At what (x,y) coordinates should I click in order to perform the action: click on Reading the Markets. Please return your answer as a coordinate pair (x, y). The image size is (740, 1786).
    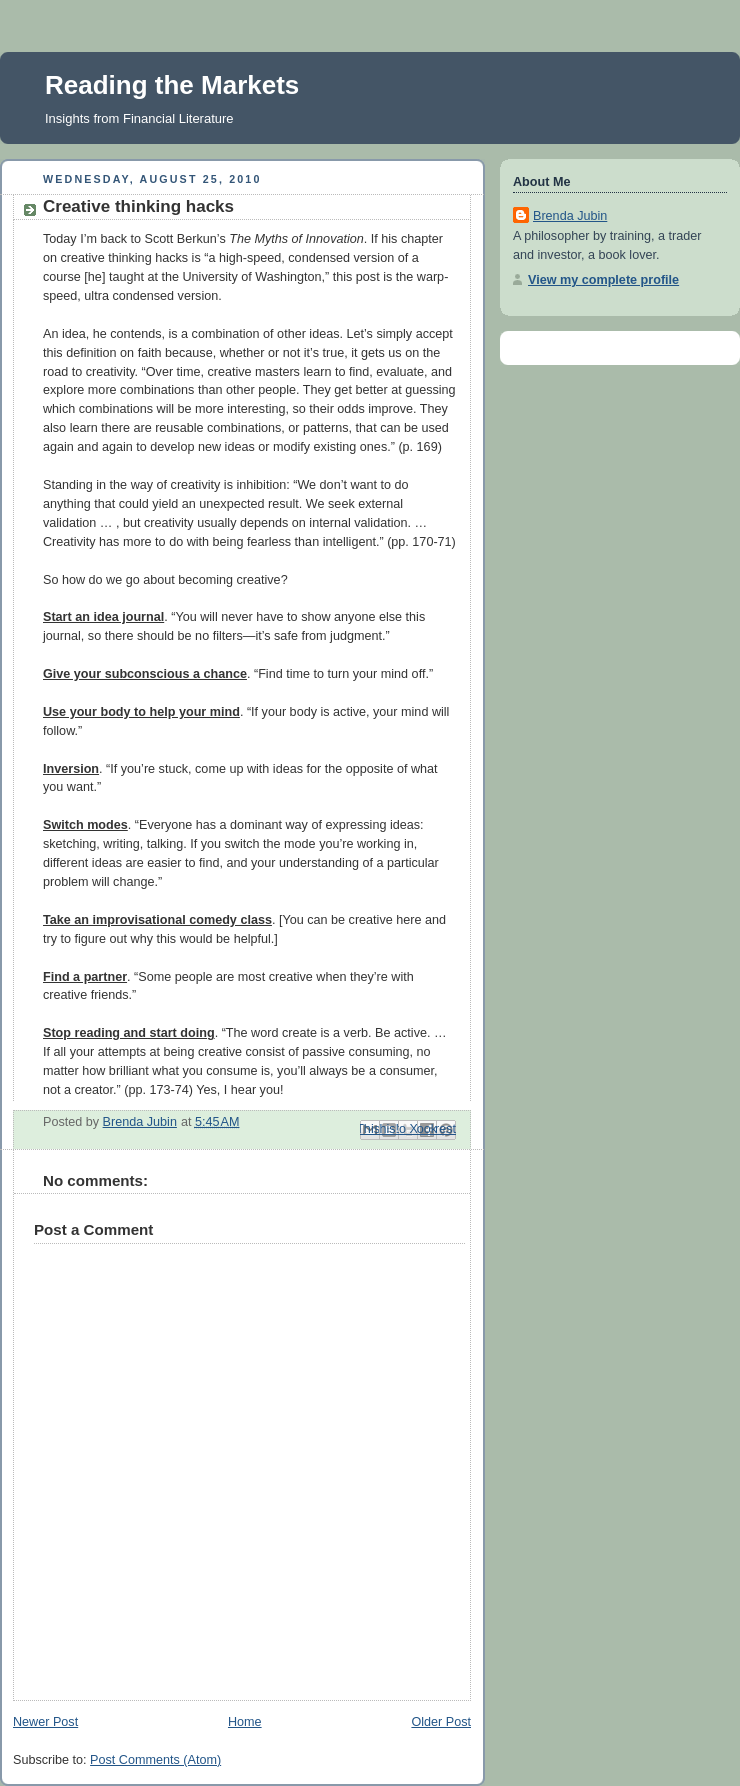
    Looking at the image, I should click on (172, 85).